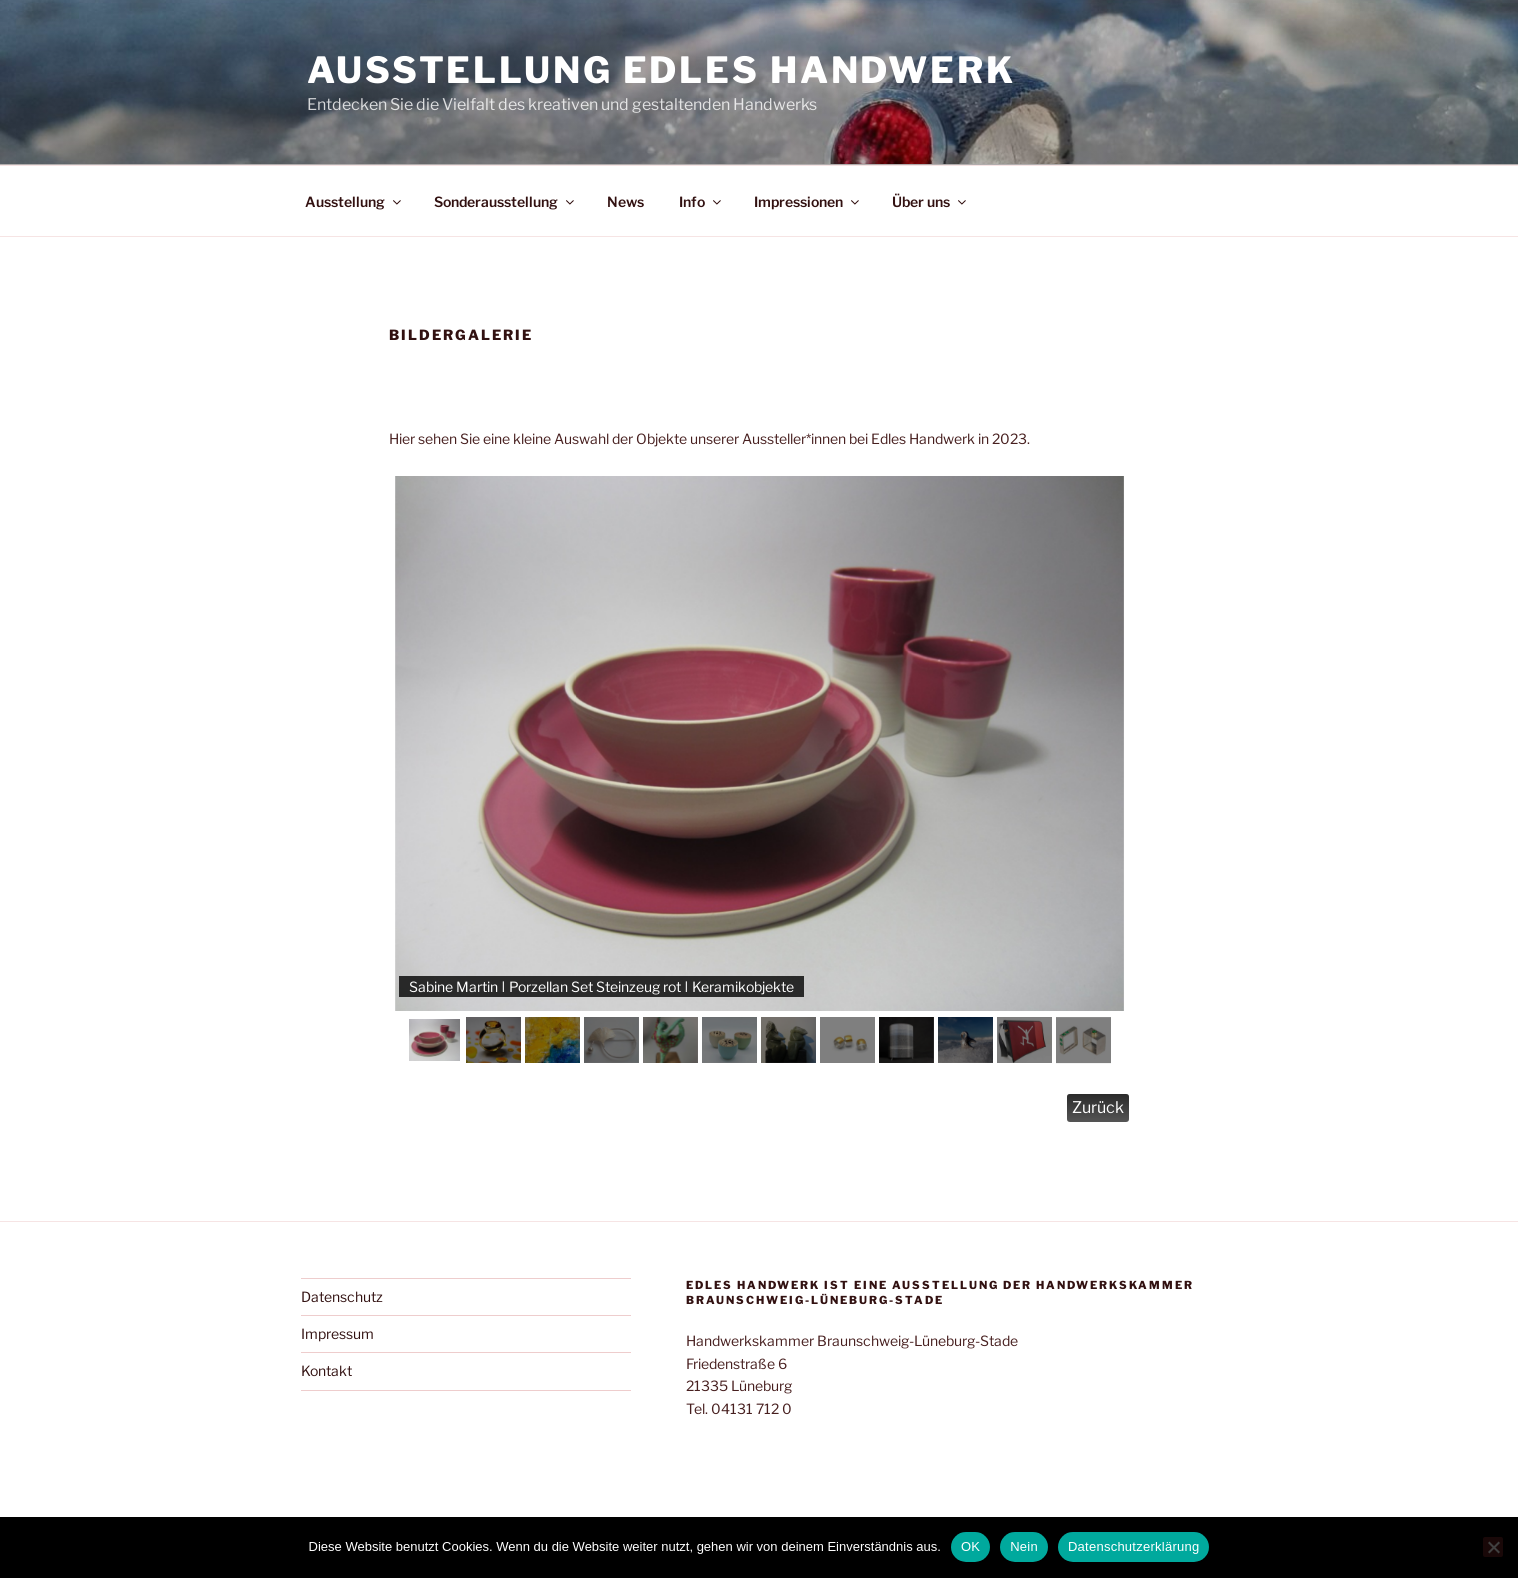  What do you see at coordinates (342, 1296) in the screenshot?
I see `Datenschutz` at bounding box center [342, 1296].